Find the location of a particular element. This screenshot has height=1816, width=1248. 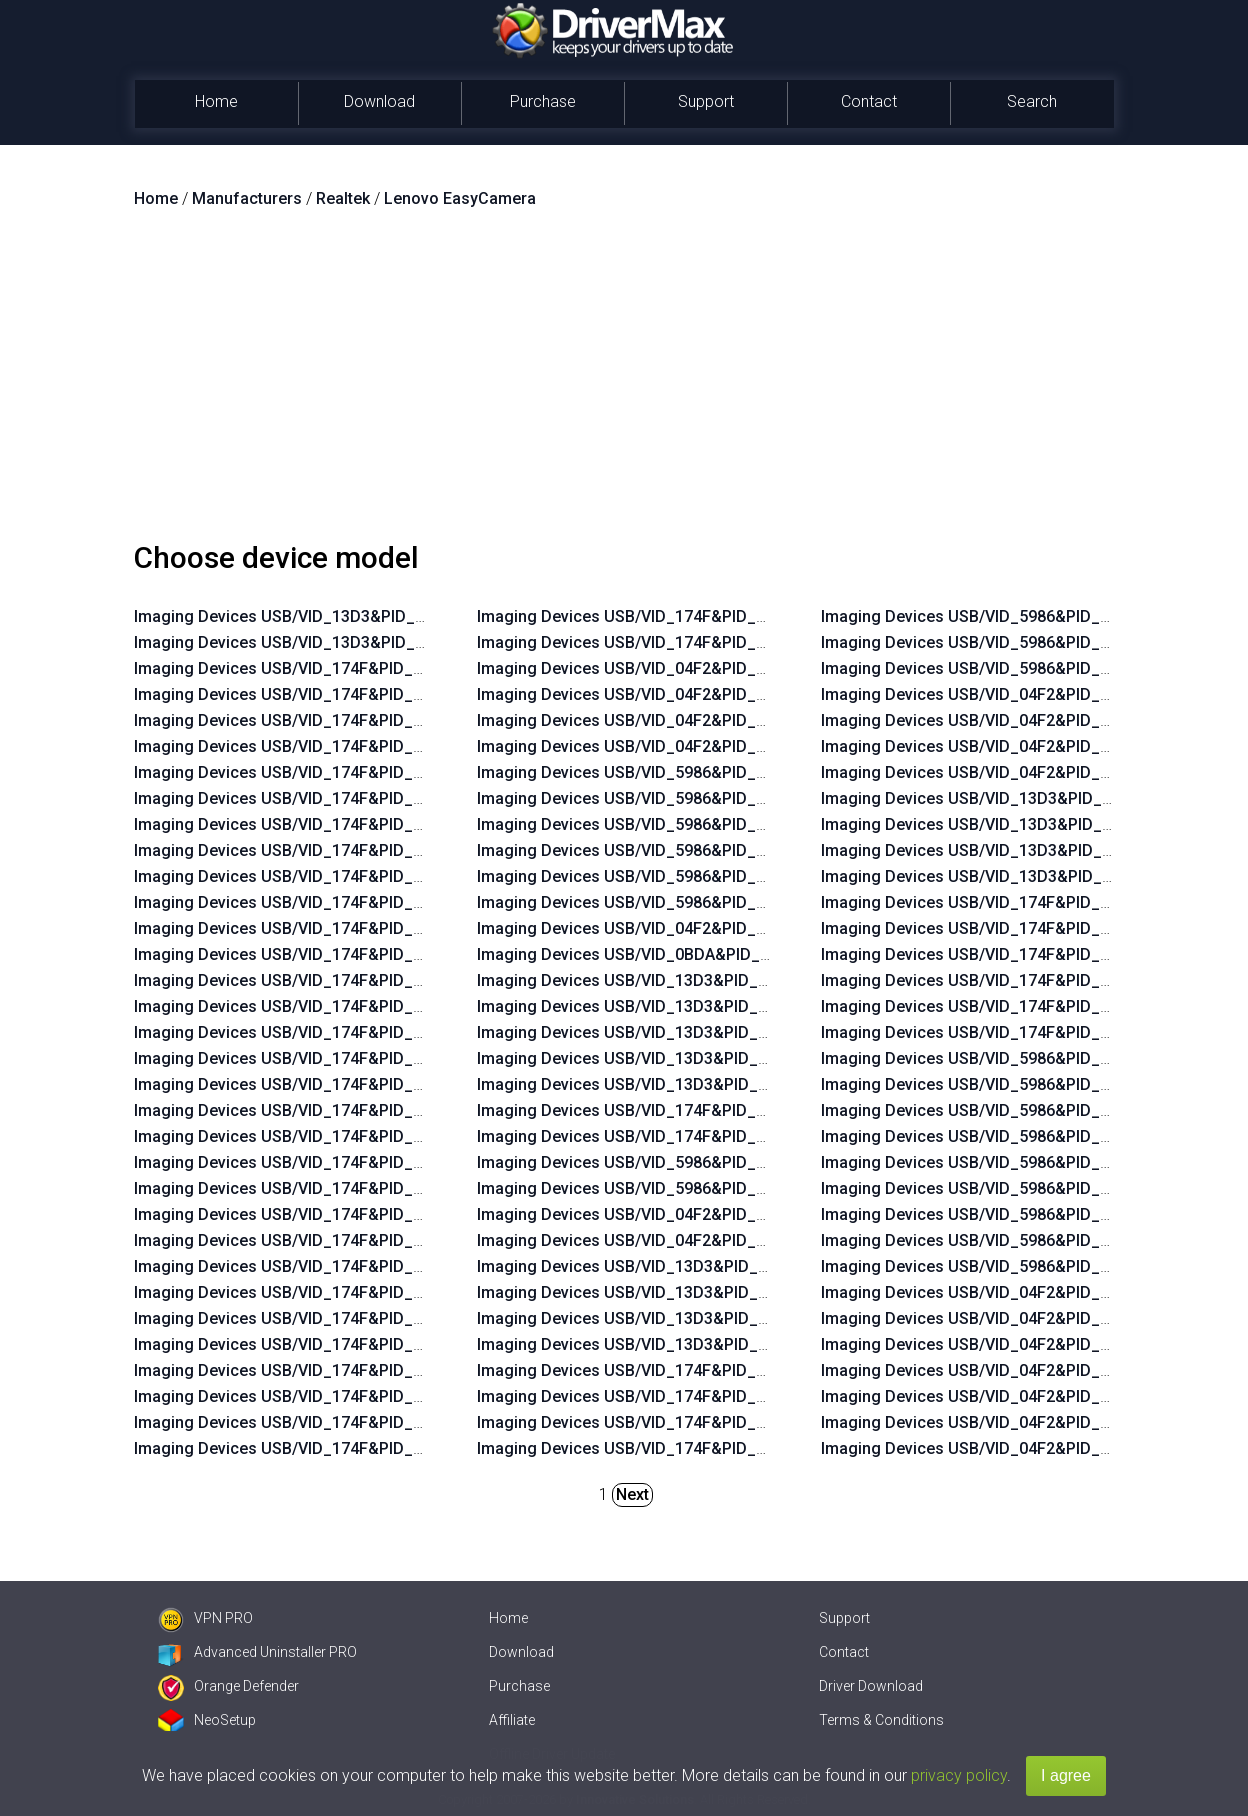

Imaging Devices USB/VID_0BDA&PID_57E1&MI_00 is located at coordinates (664, 954).